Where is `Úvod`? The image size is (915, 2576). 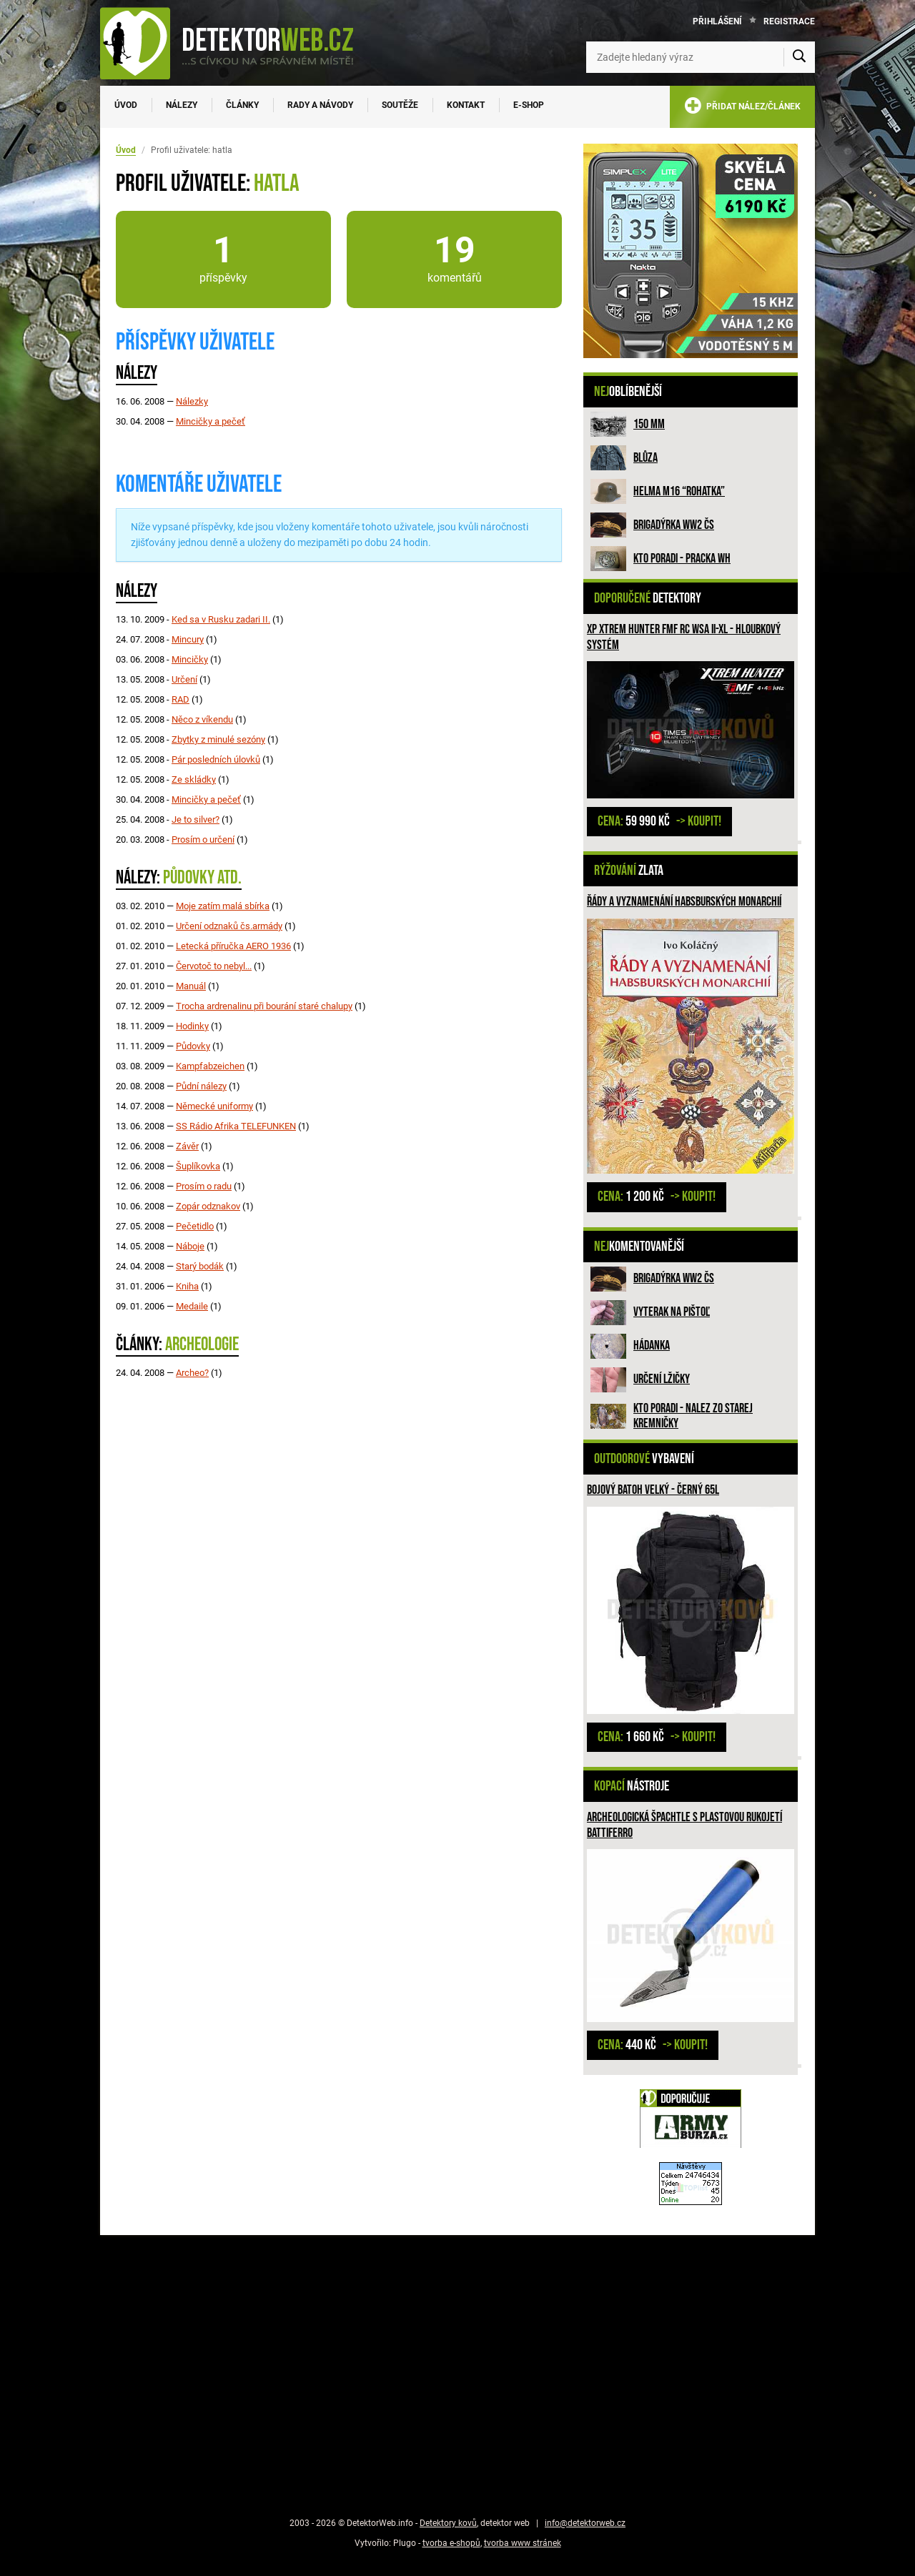 Úvod is located at coordinates (125, 105).